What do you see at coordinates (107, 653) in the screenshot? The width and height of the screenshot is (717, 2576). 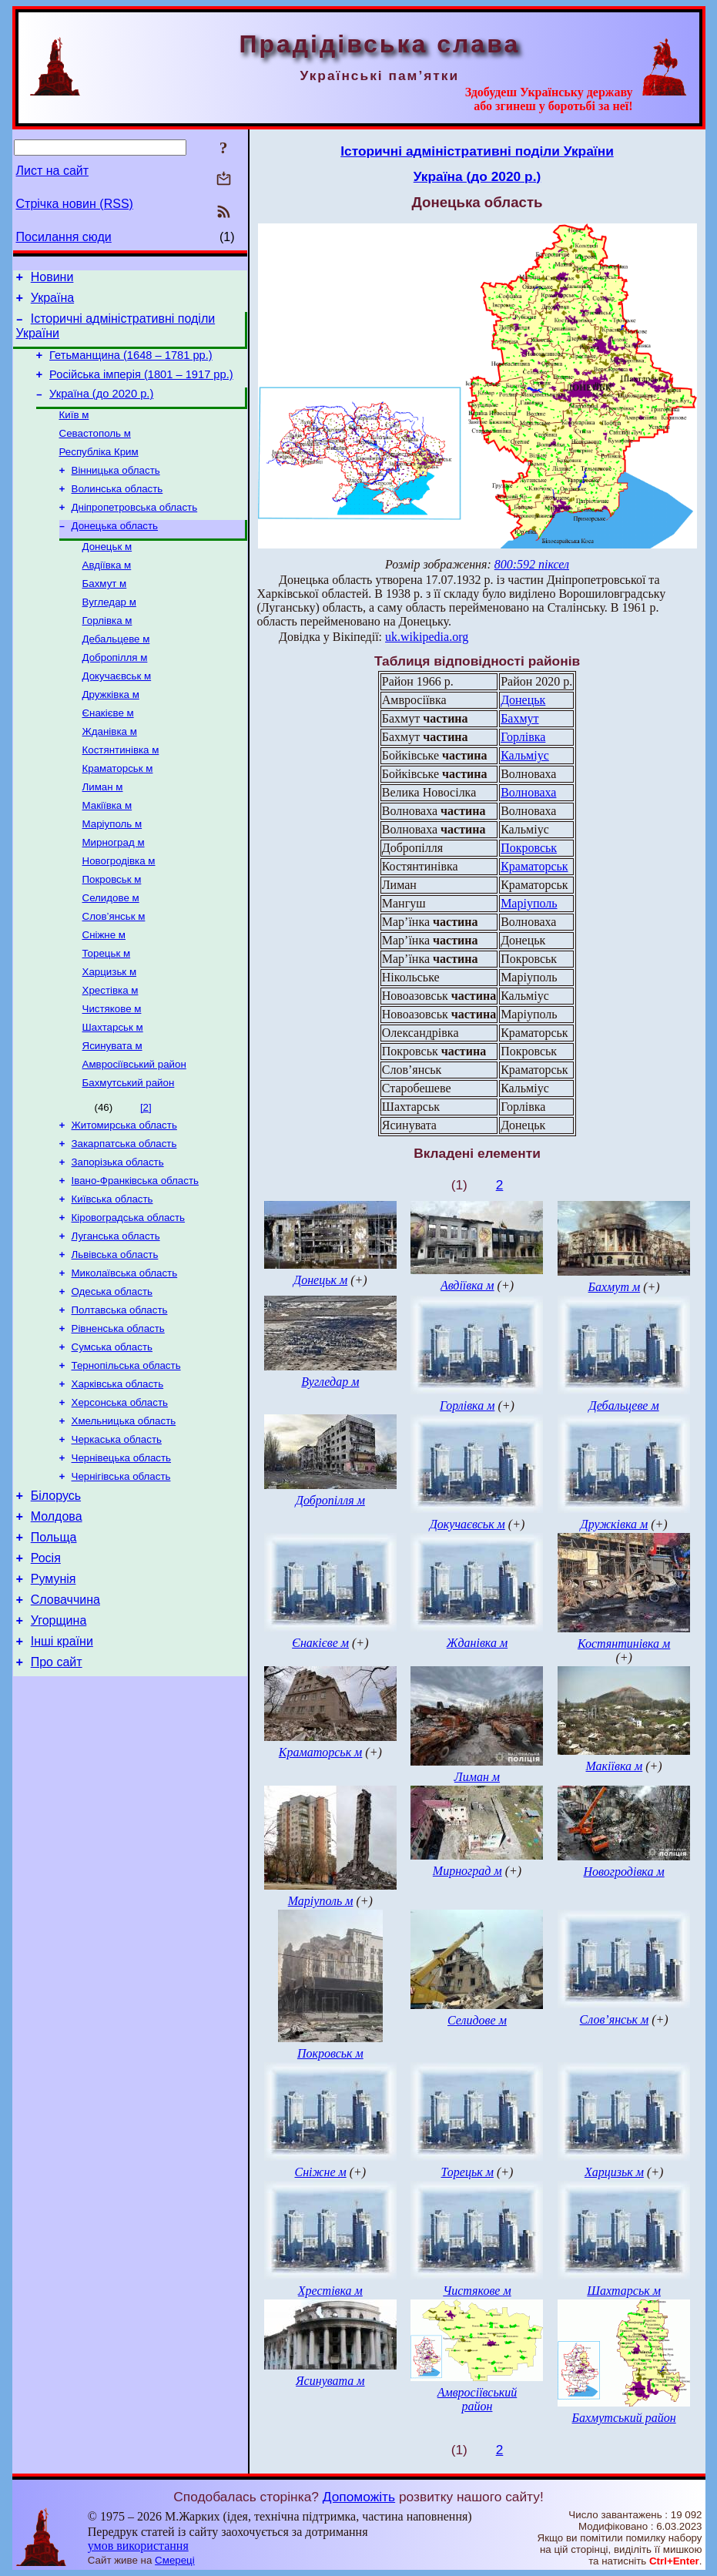 I see `Горлівка м` at bounding box center [107, 653].